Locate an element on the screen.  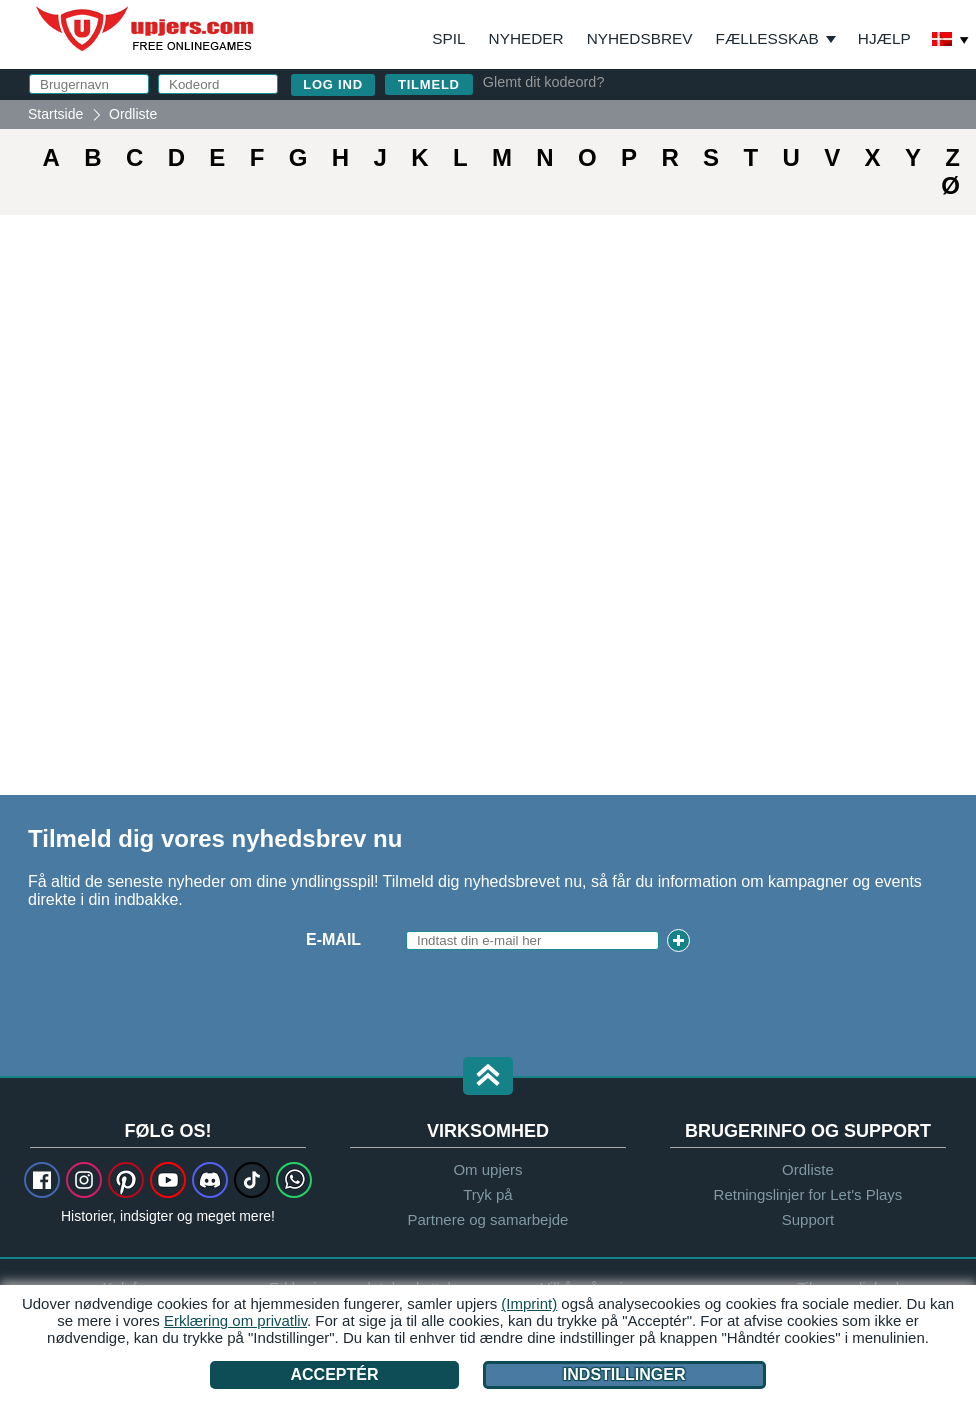
Nyheder is located at coordinates (526, 38).